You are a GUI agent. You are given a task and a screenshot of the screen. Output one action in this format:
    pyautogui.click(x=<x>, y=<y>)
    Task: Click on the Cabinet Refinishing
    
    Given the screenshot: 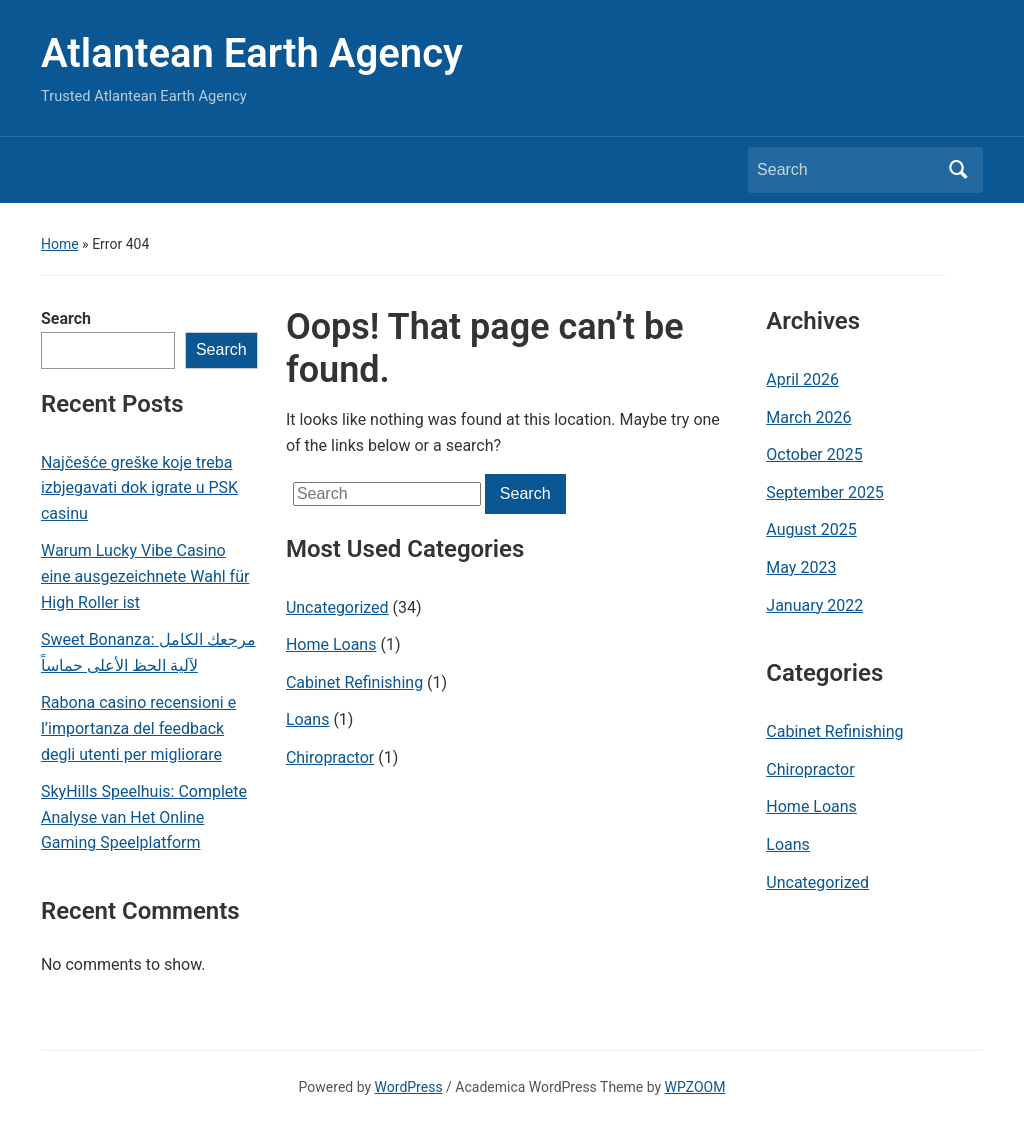 What is the action you would take?
    pyautogui.click(x=354, y=682)
    